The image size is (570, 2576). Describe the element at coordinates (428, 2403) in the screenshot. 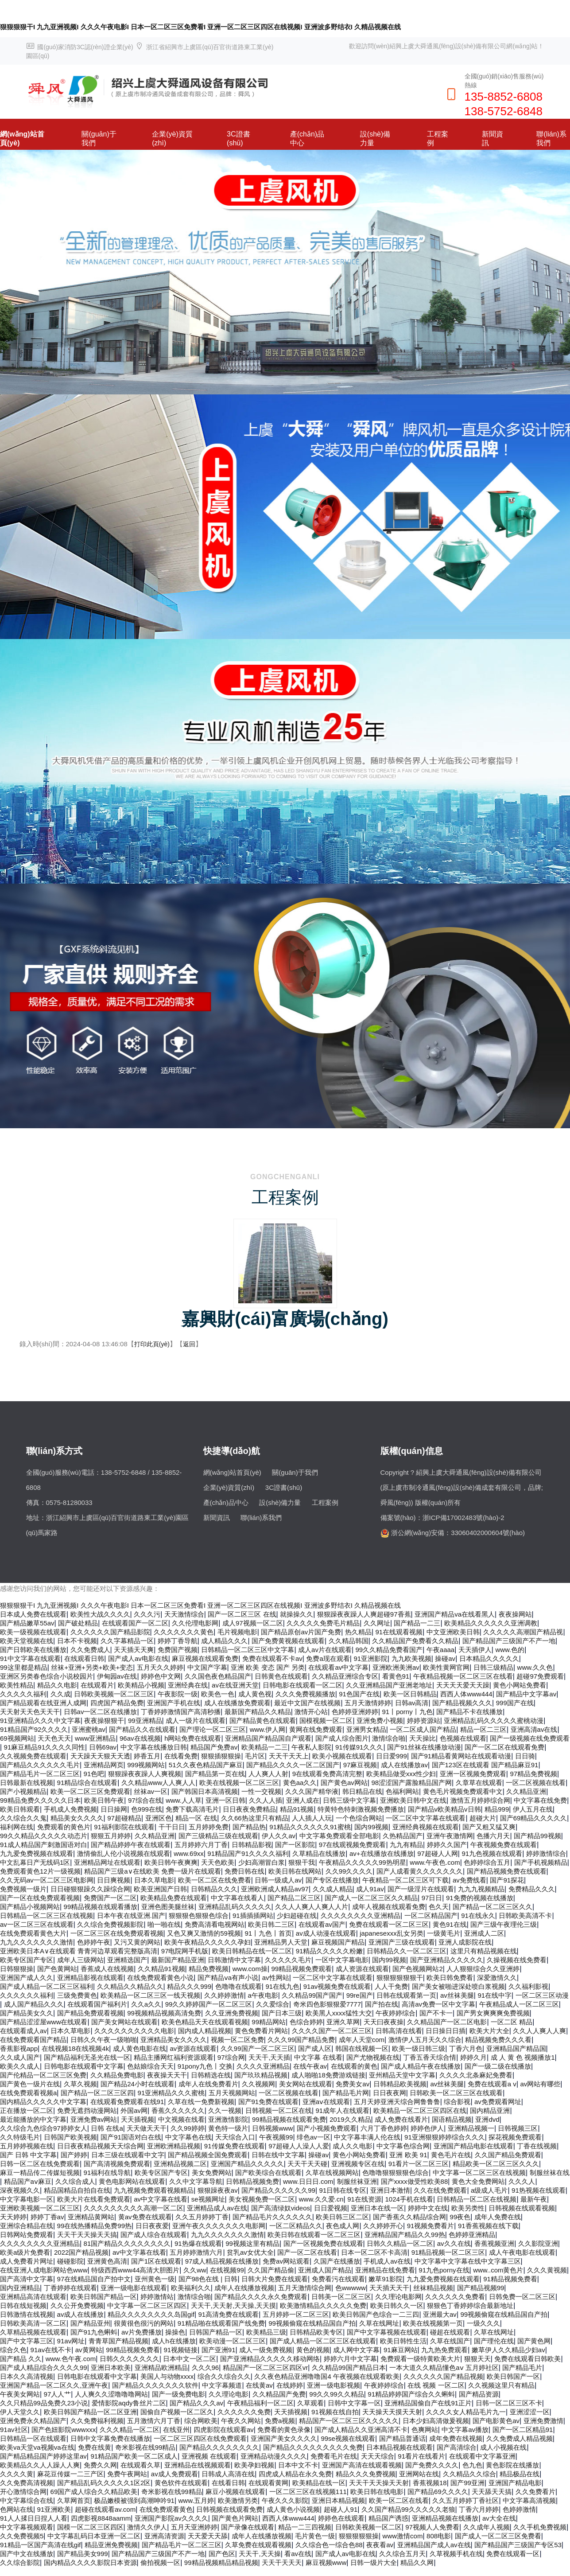

I see `亚洲精品国偷自产在线91正片` at that location.